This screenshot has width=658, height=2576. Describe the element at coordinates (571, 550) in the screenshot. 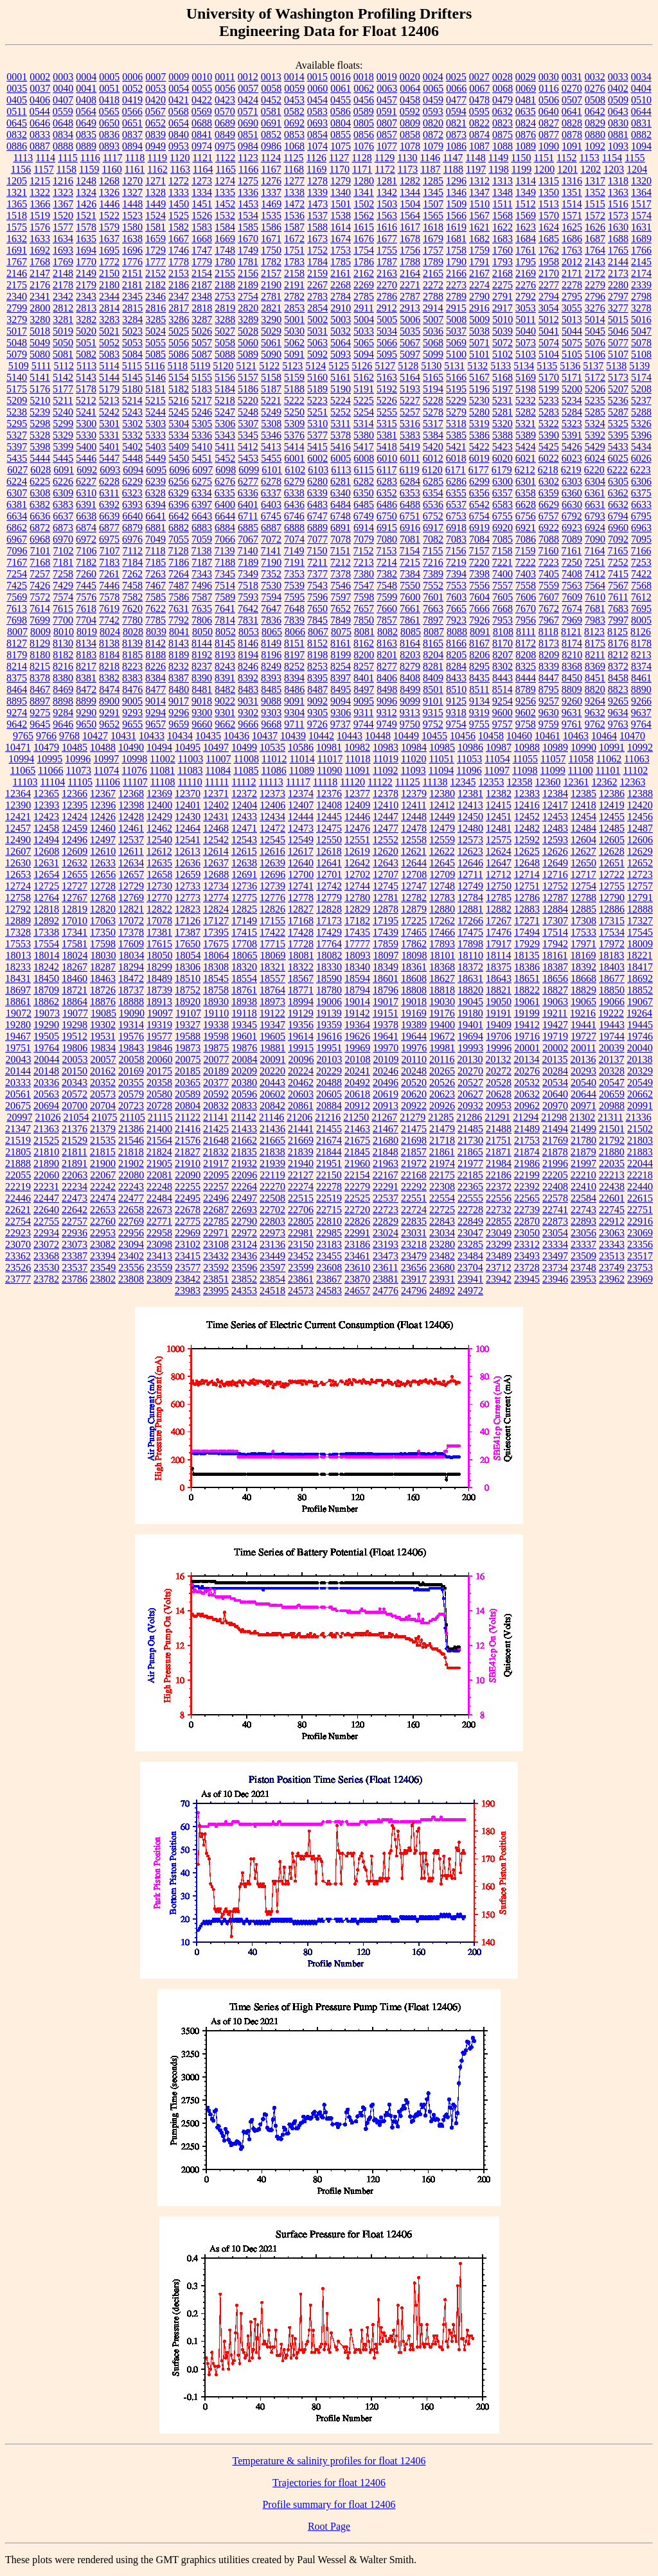

I see `7161` at that location.